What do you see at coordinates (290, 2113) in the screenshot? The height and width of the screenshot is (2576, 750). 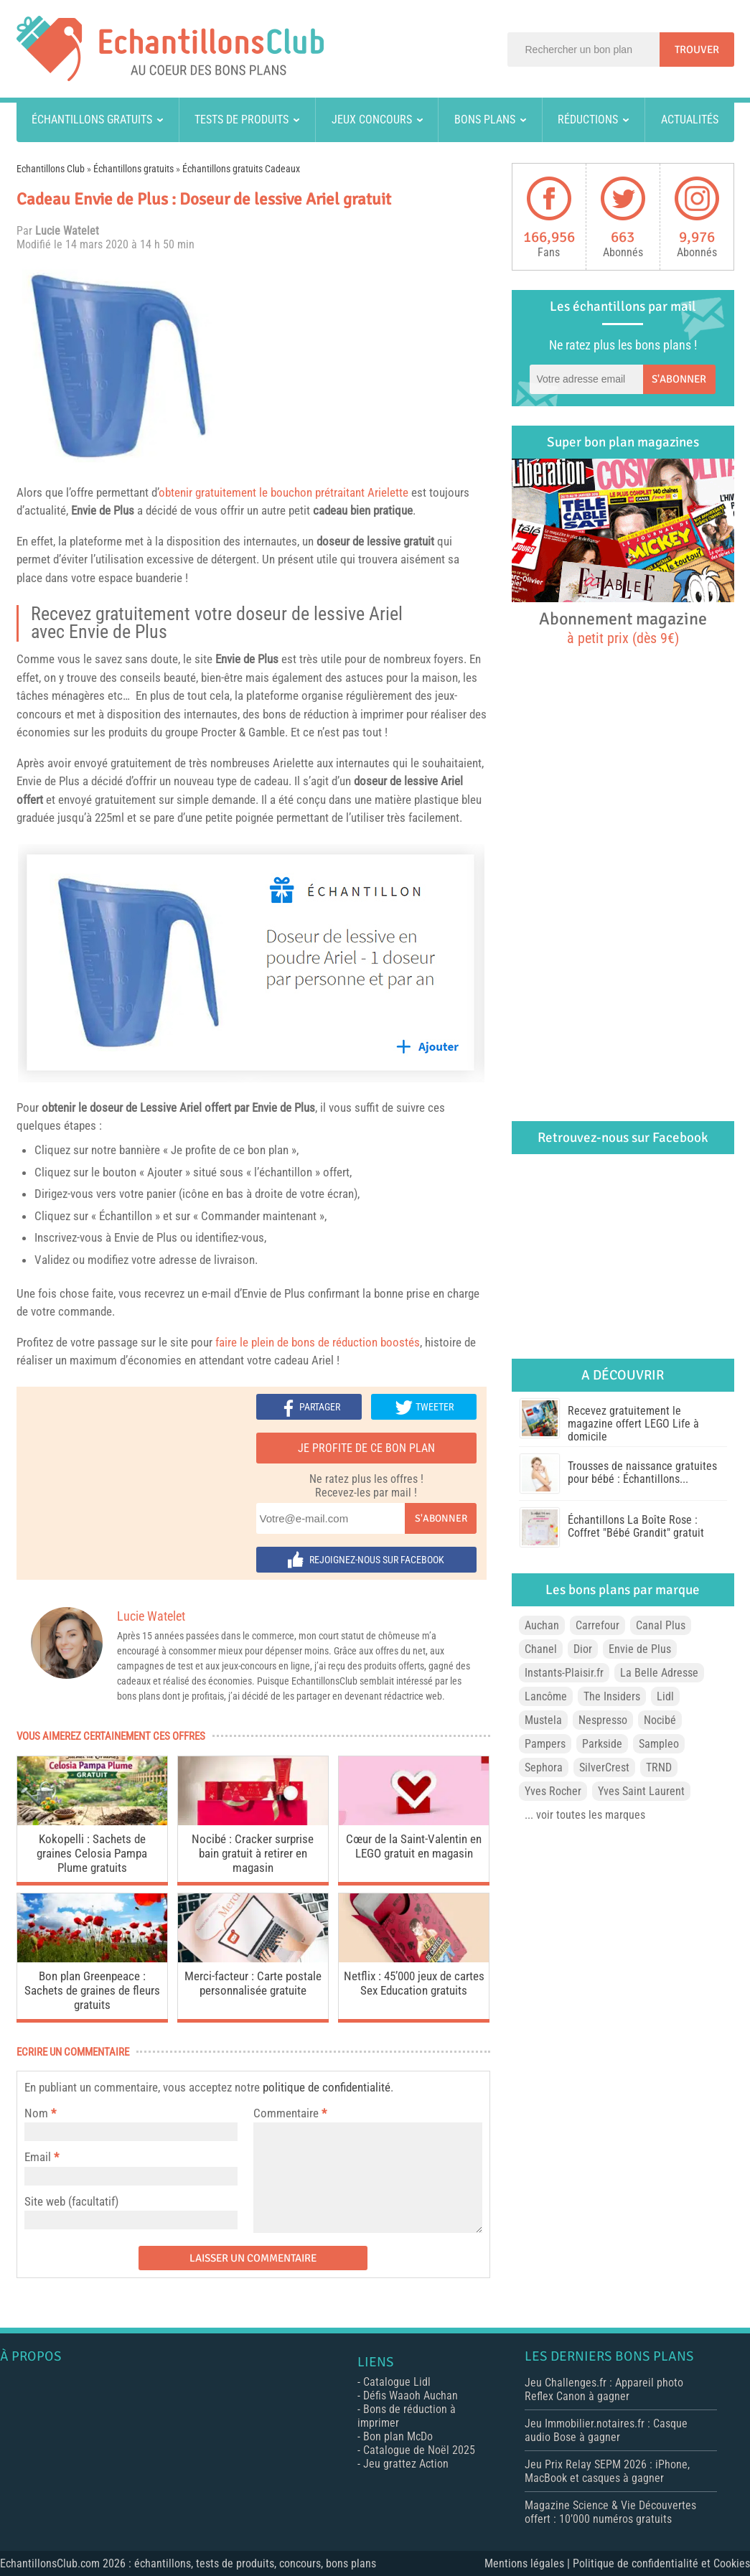 I see `Commentaire` at bounding box center [290, 2113].